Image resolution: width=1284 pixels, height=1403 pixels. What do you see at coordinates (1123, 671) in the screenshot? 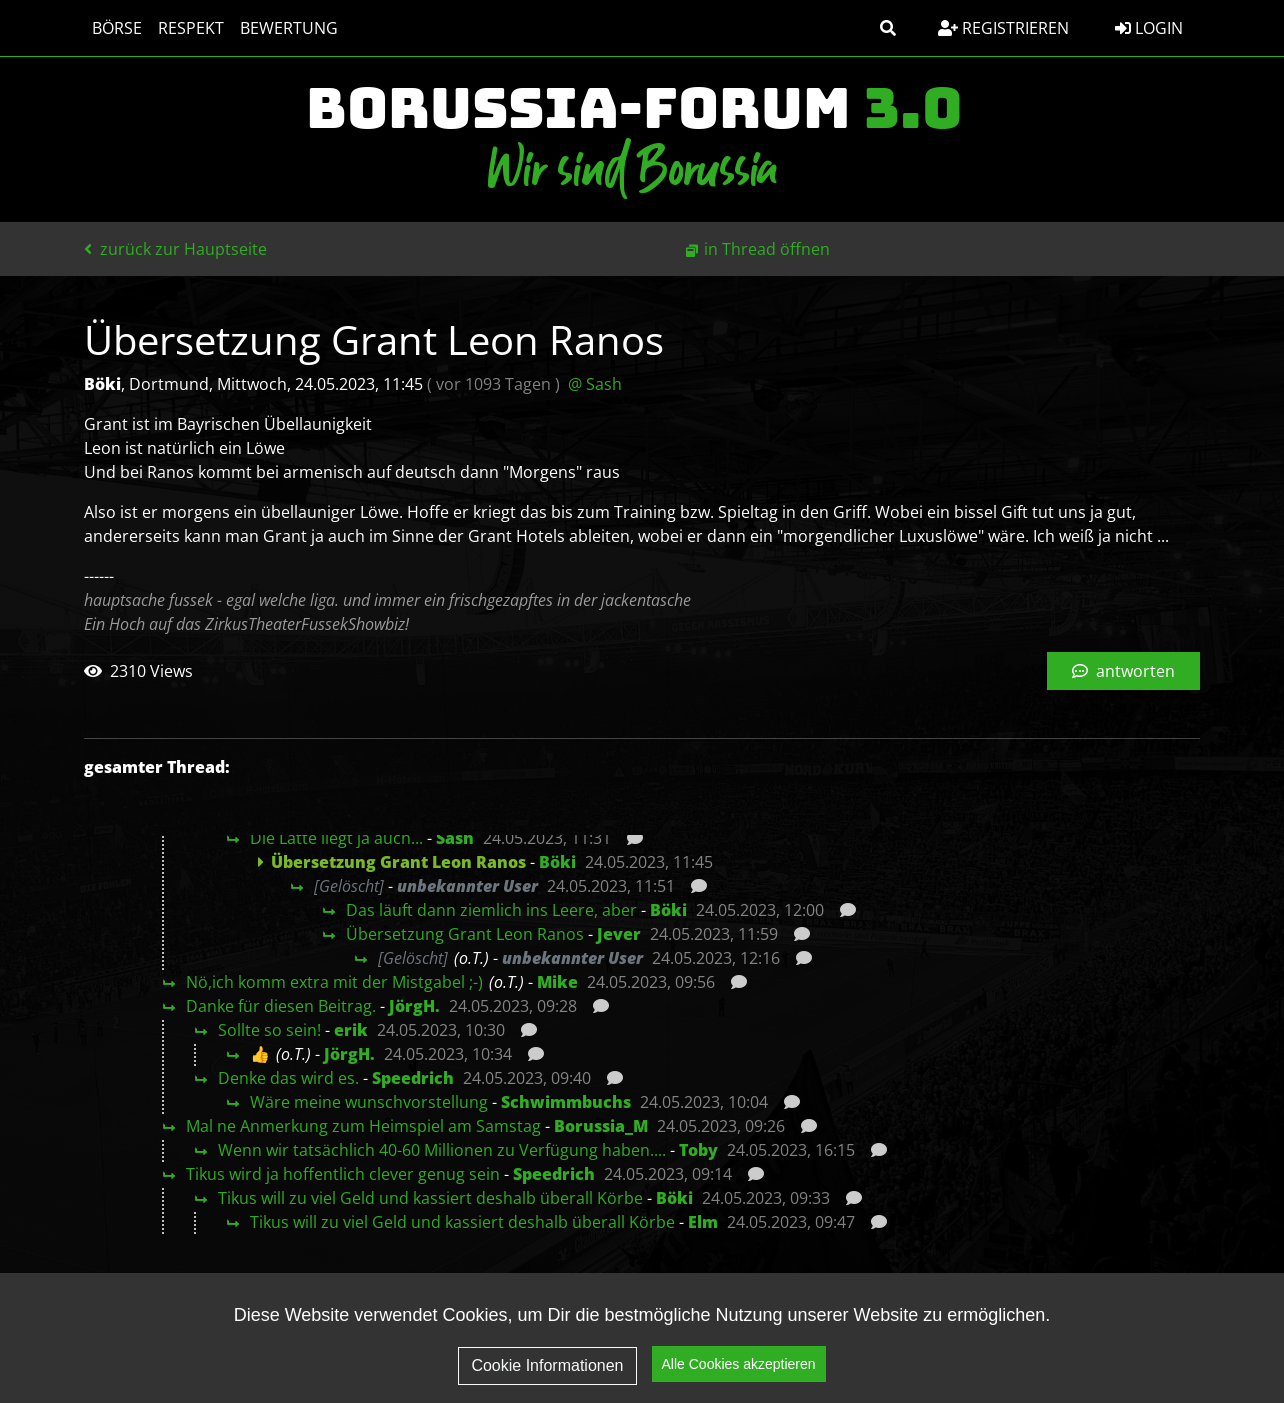
I see `antworten` at bounding box center [1123, 671].